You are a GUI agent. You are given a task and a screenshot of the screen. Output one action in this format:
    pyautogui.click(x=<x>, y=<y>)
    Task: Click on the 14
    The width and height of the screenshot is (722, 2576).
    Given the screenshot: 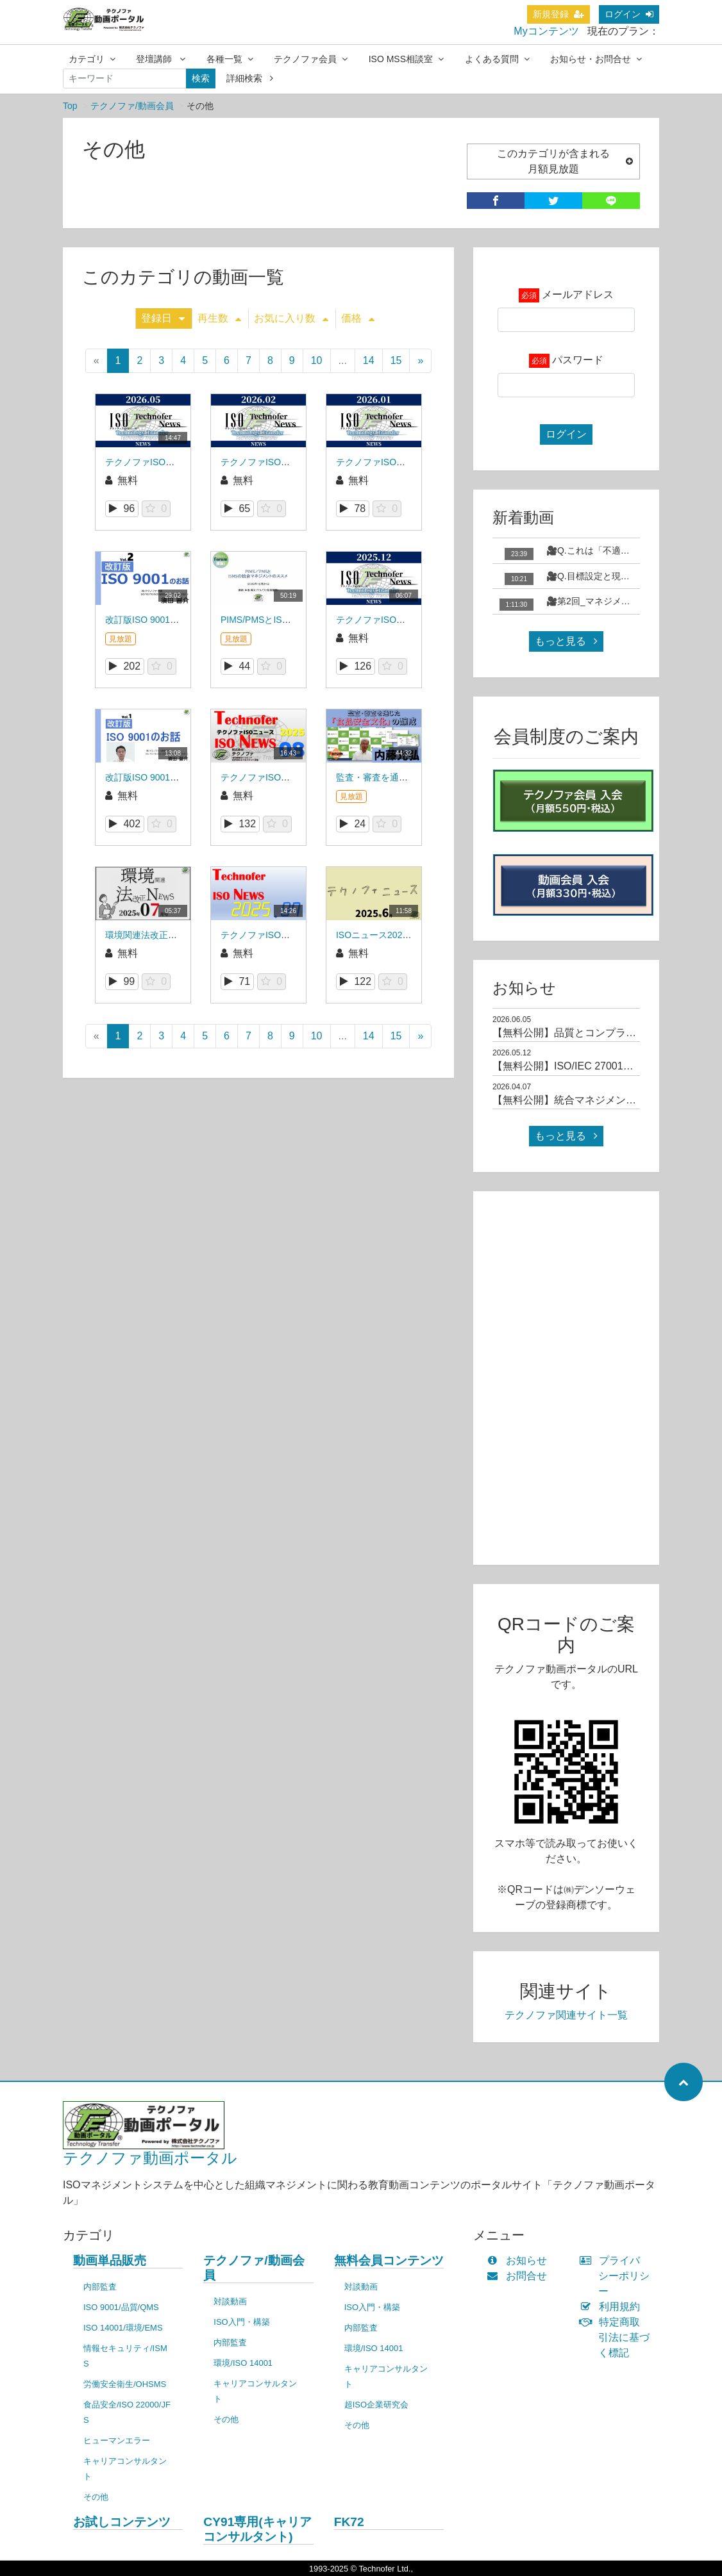 What is the action you would take?
    pyautogui.click(x=368, y=360)
    